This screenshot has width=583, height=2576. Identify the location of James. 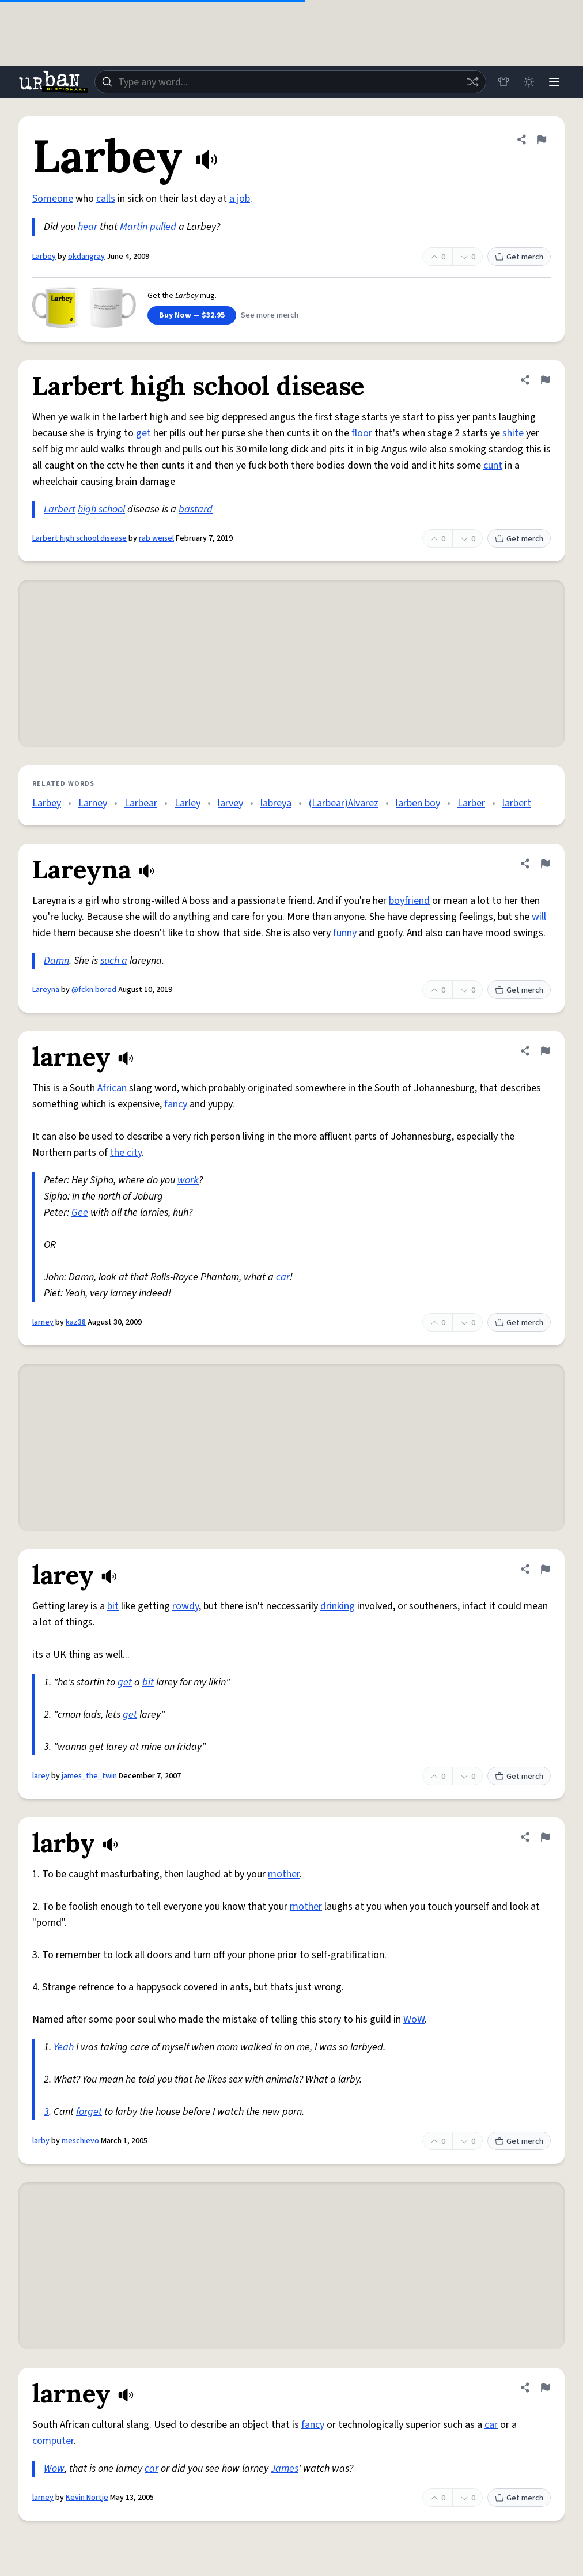
(284, 2468).